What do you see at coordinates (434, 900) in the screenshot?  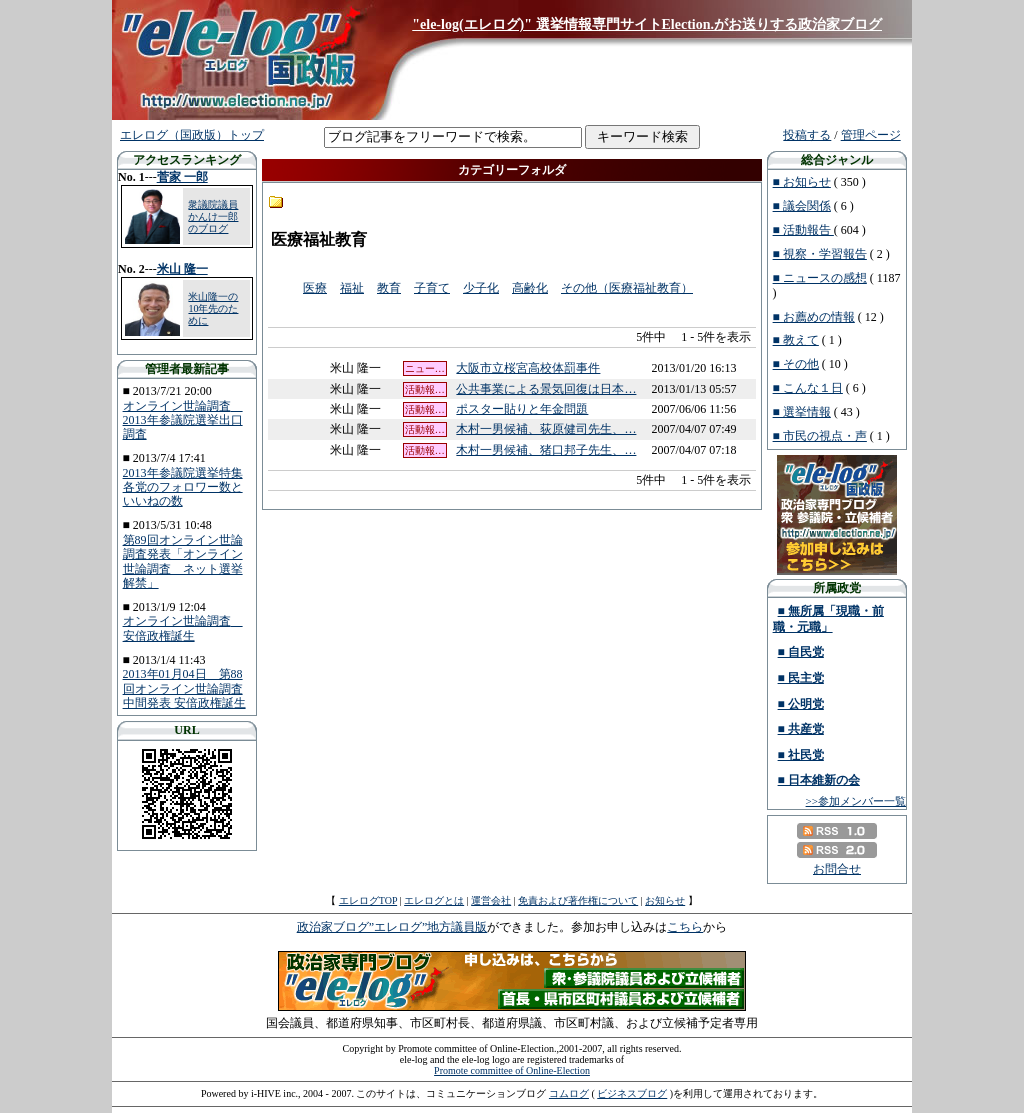 I see `エレログとは` at bounding box center [434, 900].